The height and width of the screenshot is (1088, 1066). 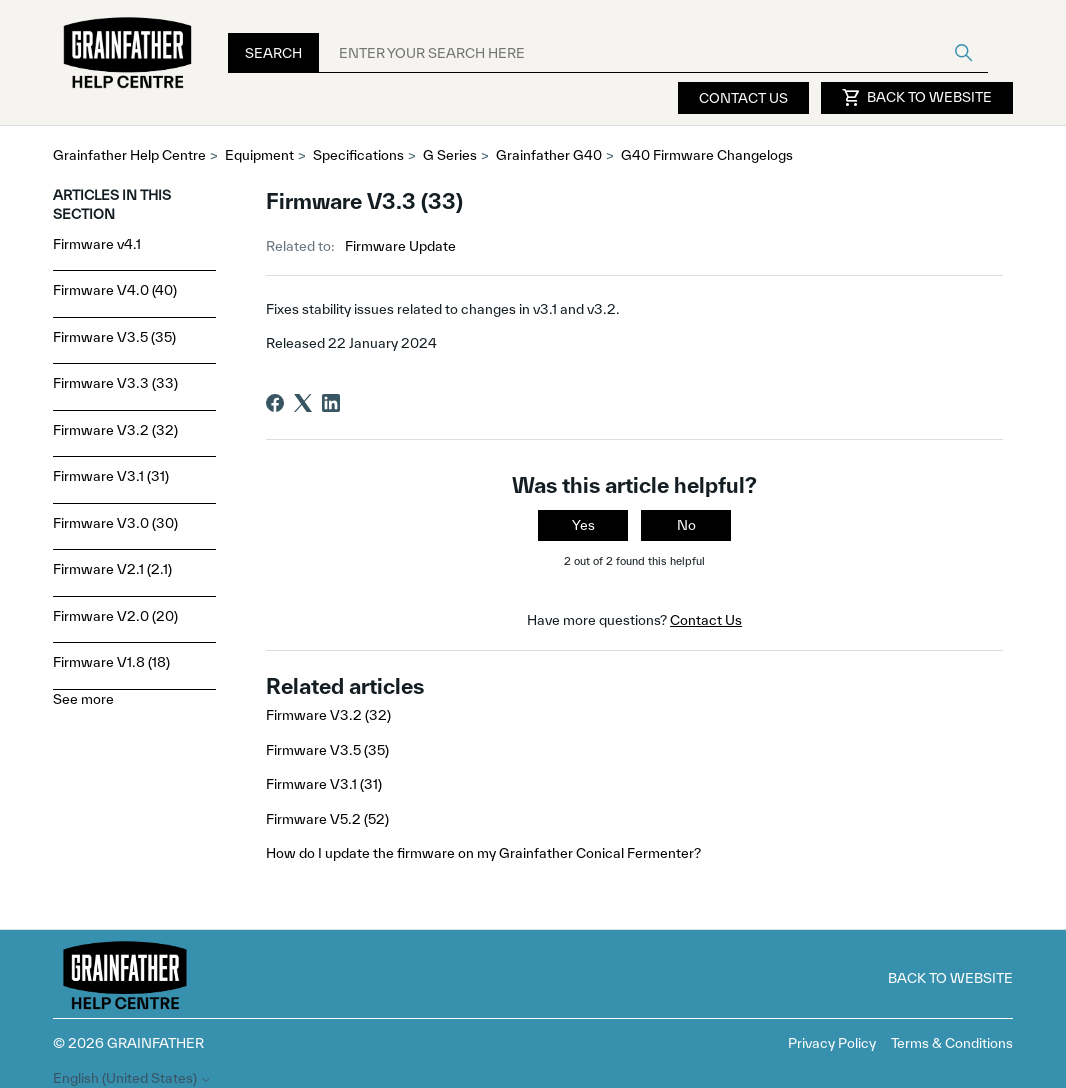 I want to click on Firmware V2.0 (20), so click(x=115, y=616).